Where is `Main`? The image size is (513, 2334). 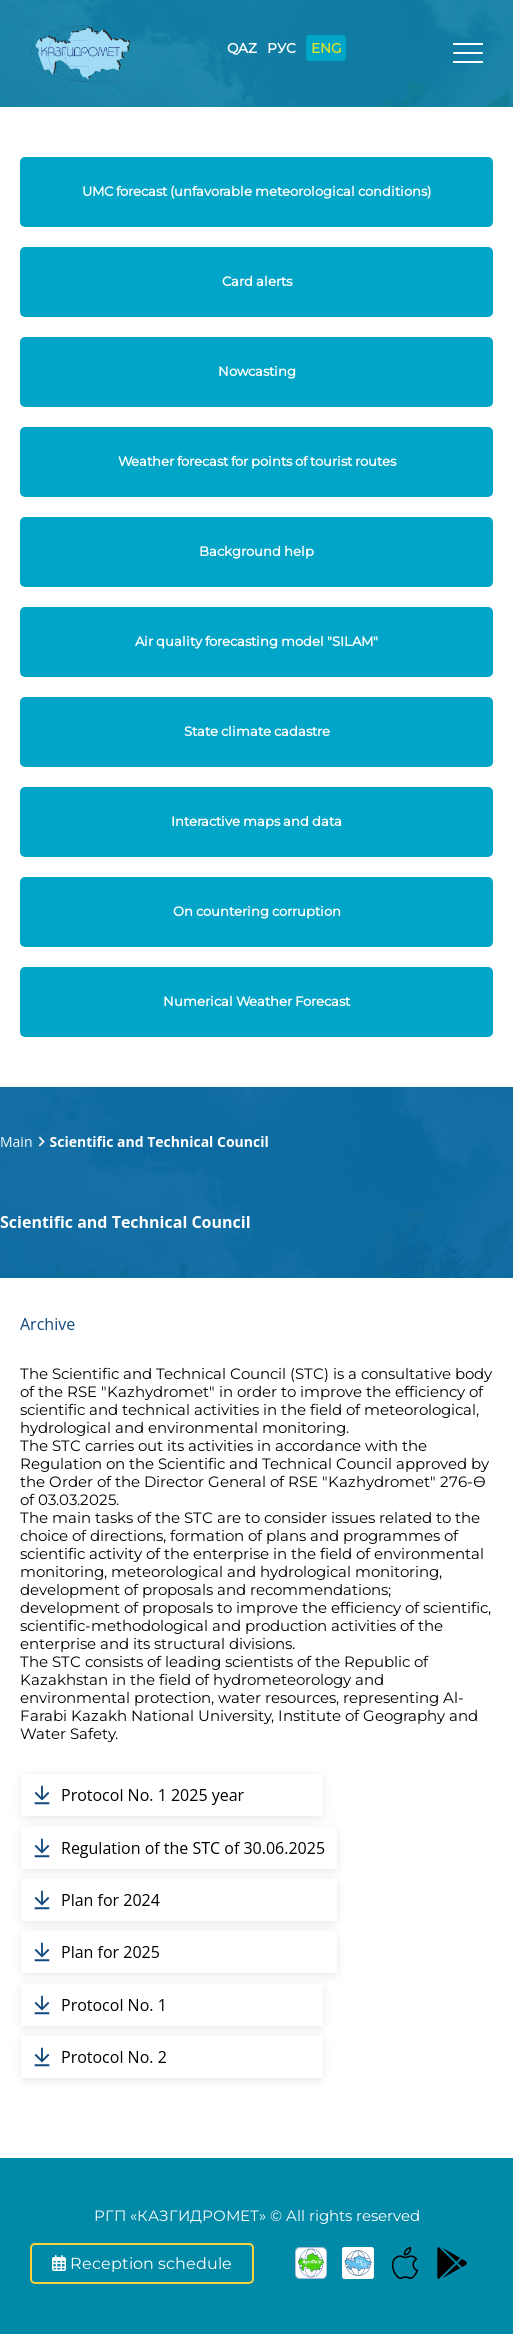 Main is located at coordinates (16, 1141).